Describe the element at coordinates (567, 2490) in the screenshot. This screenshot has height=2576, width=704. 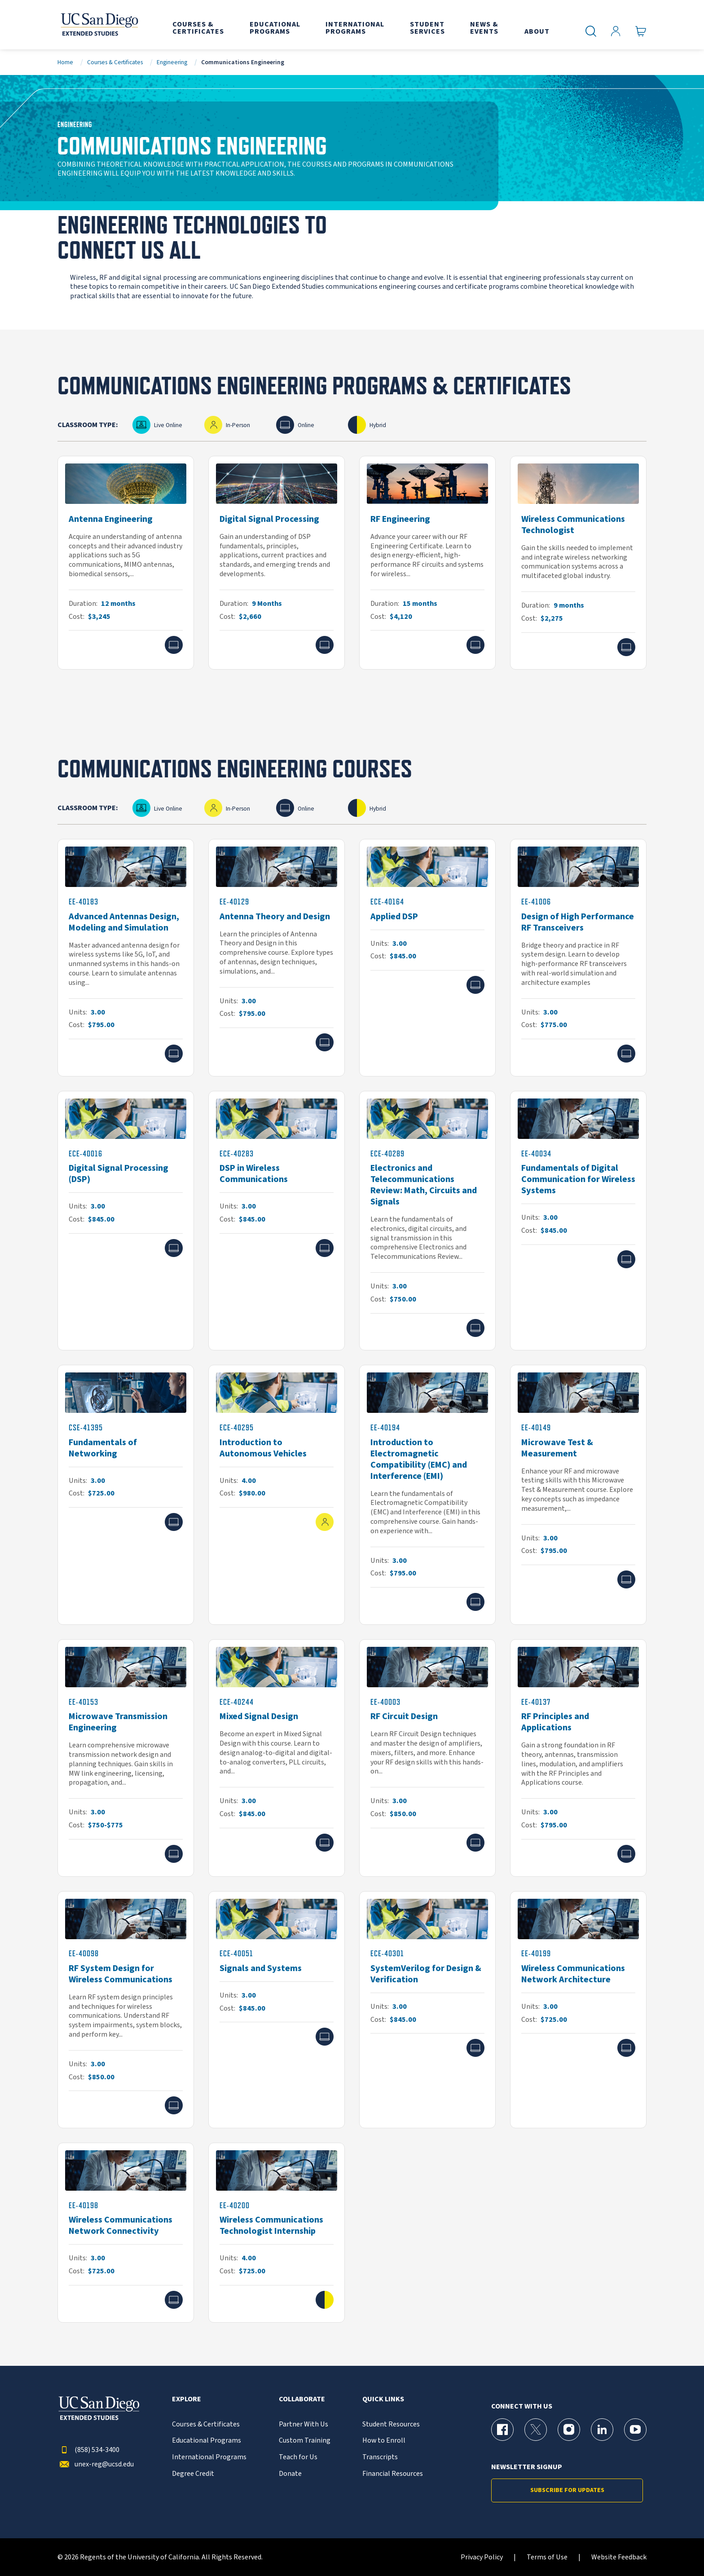
I see `Subscribe for Updates` at that location.